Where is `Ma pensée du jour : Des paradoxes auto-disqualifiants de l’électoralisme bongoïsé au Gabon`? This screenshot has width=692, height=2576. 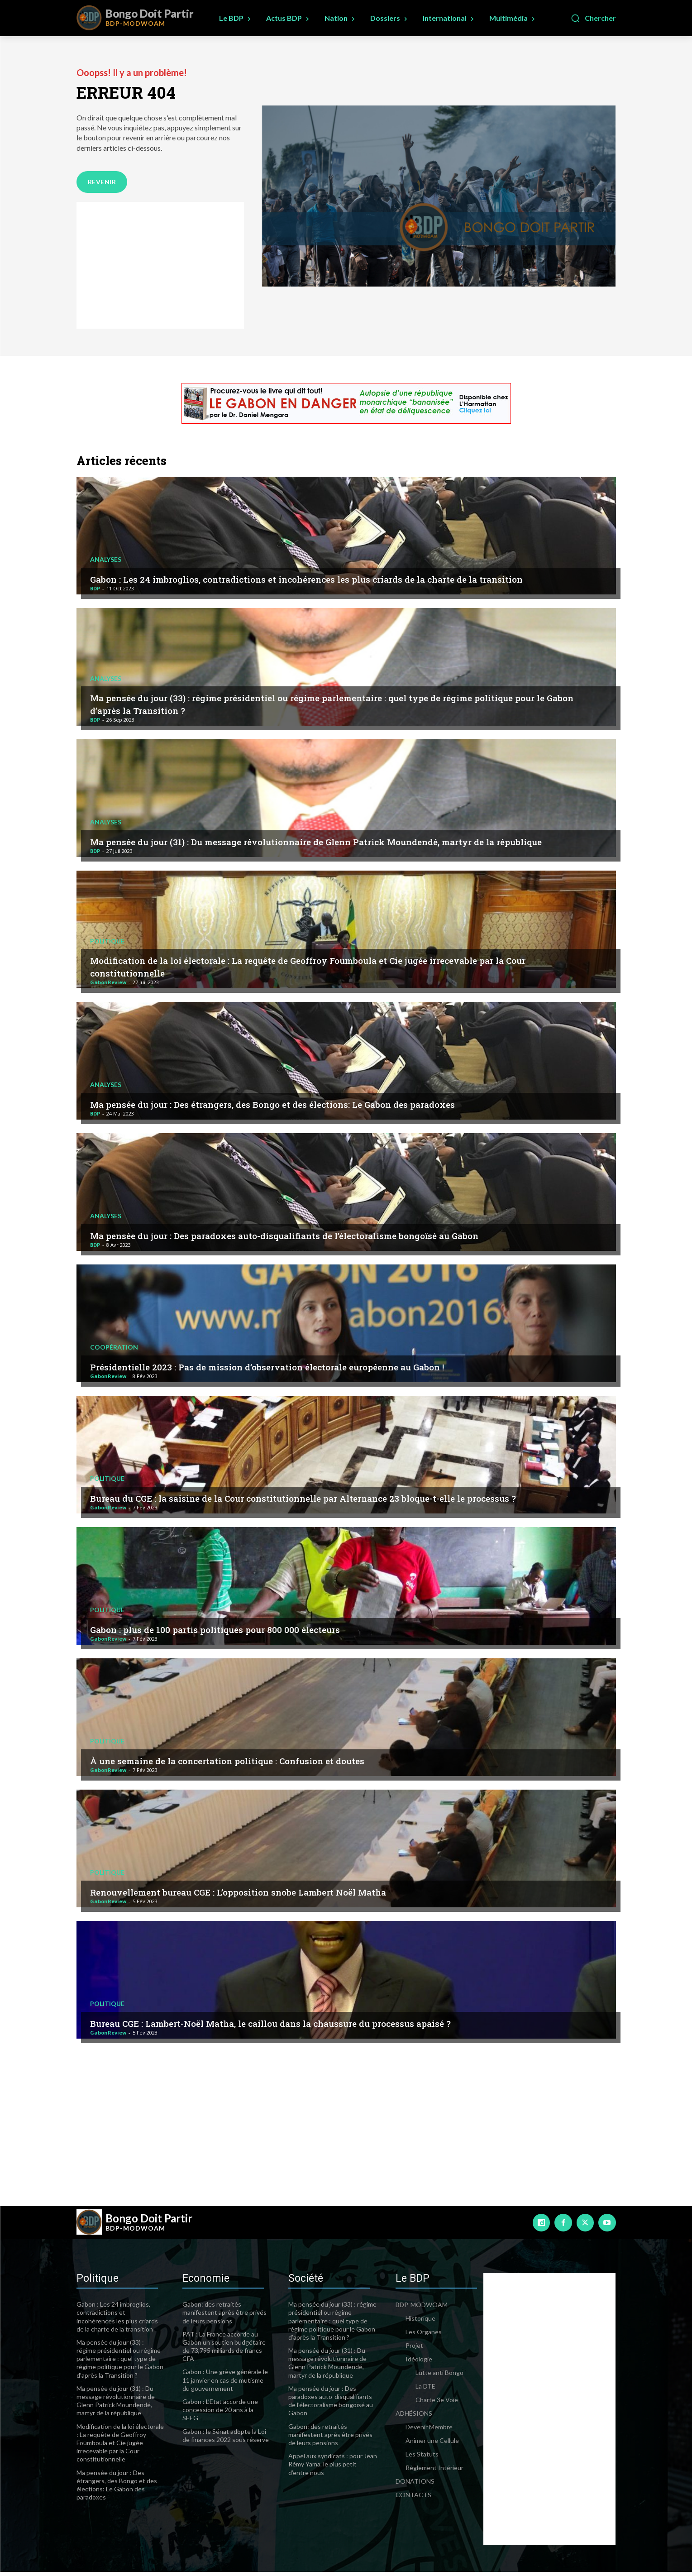 Ma pensée du jour : Des paradoxes auto-disqualifiants de l’électoralisme bongoïsé au Gabon is located at coordinates (324, 1238).